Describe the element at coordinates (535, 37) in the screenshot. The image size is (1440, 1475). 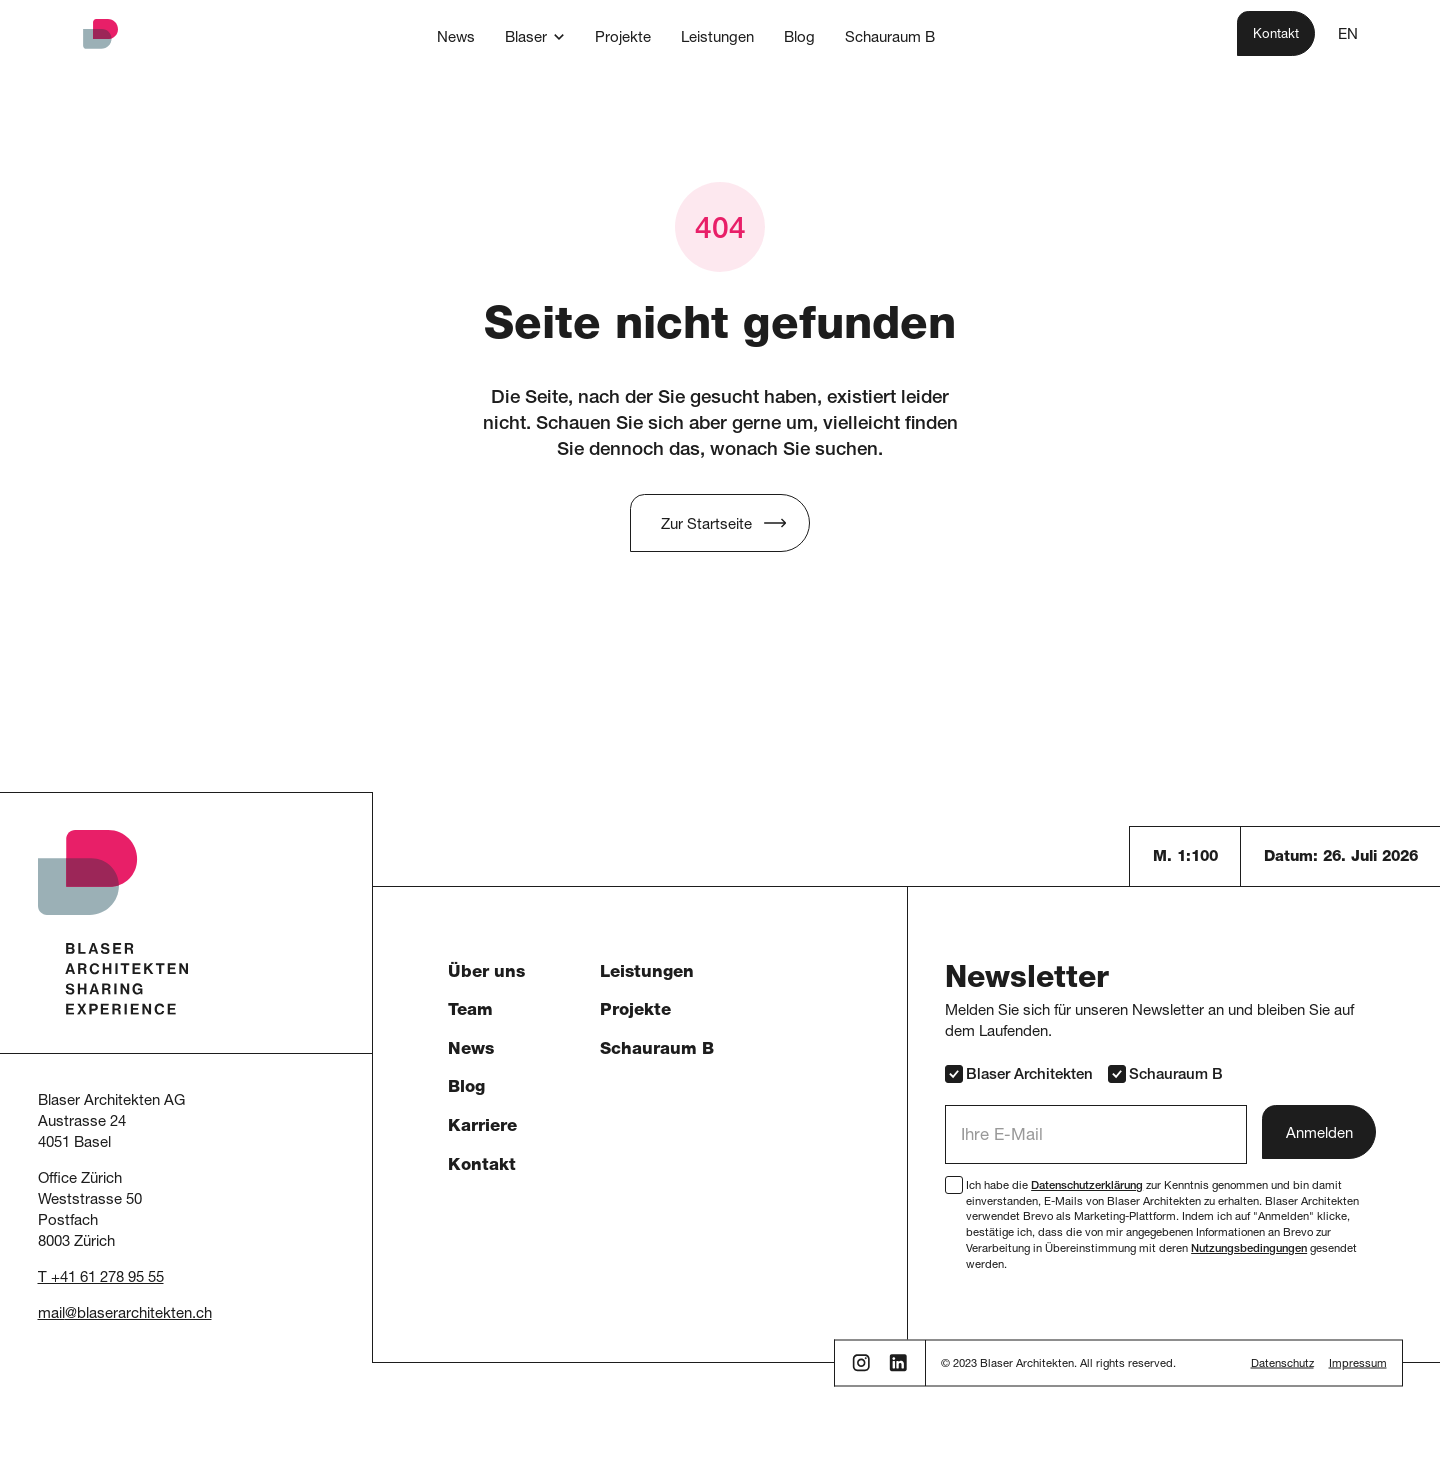
I see `[button]` at that location.